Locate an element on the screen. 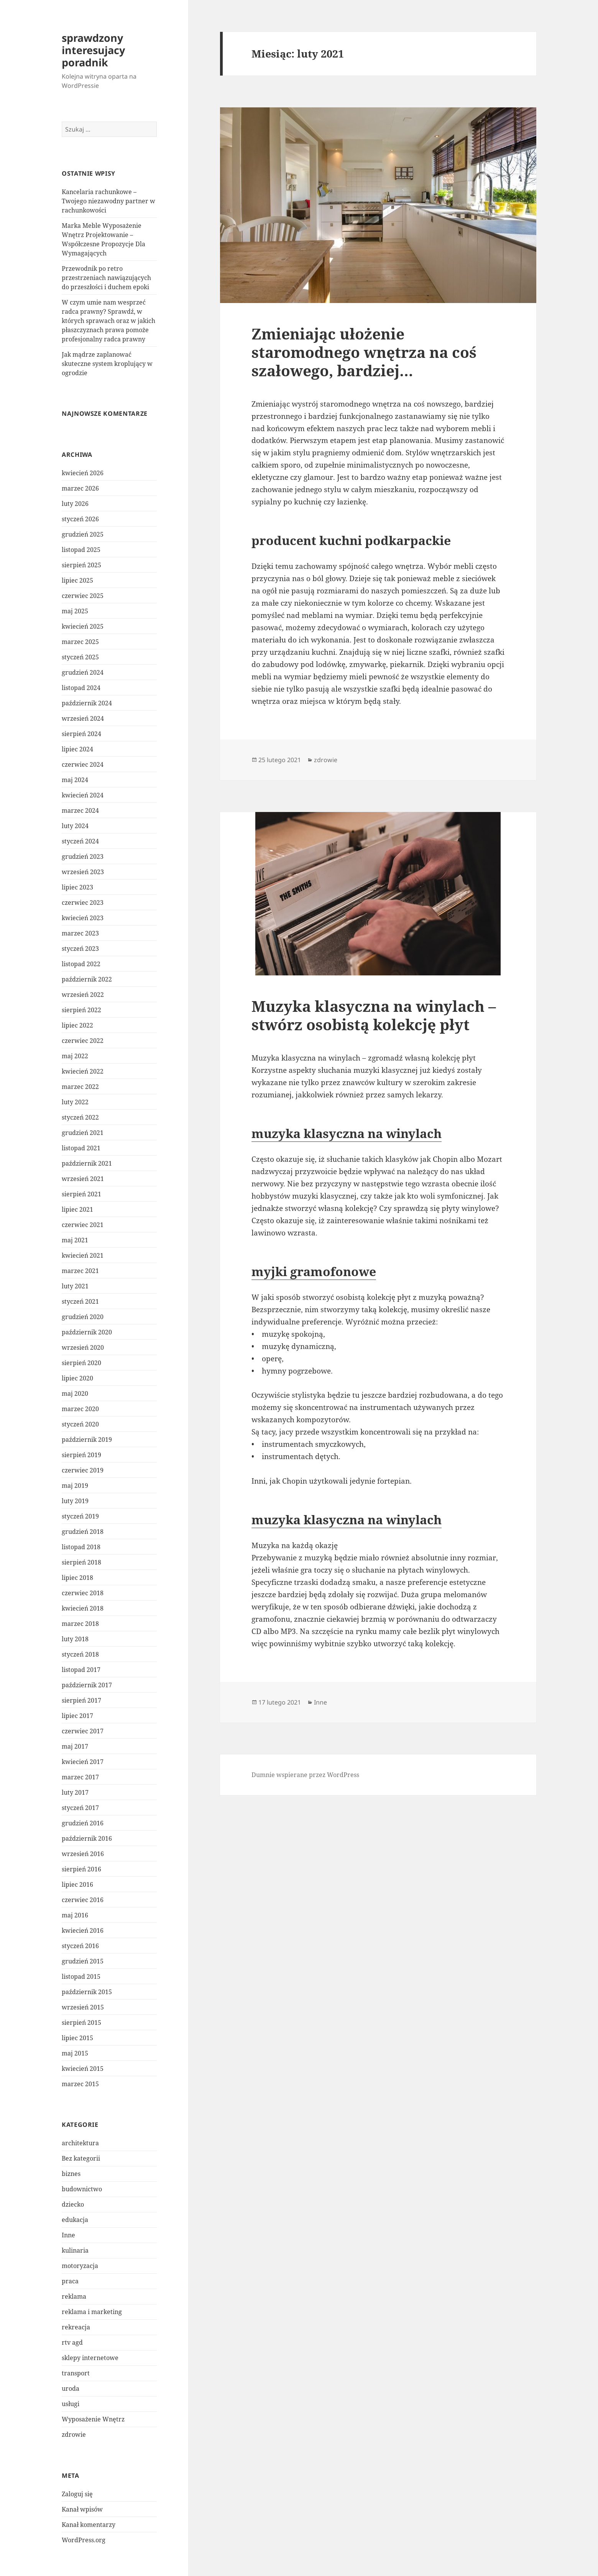 The image size is (598, 2576). kwiecień 2023 is located at coordinates (83, 918).